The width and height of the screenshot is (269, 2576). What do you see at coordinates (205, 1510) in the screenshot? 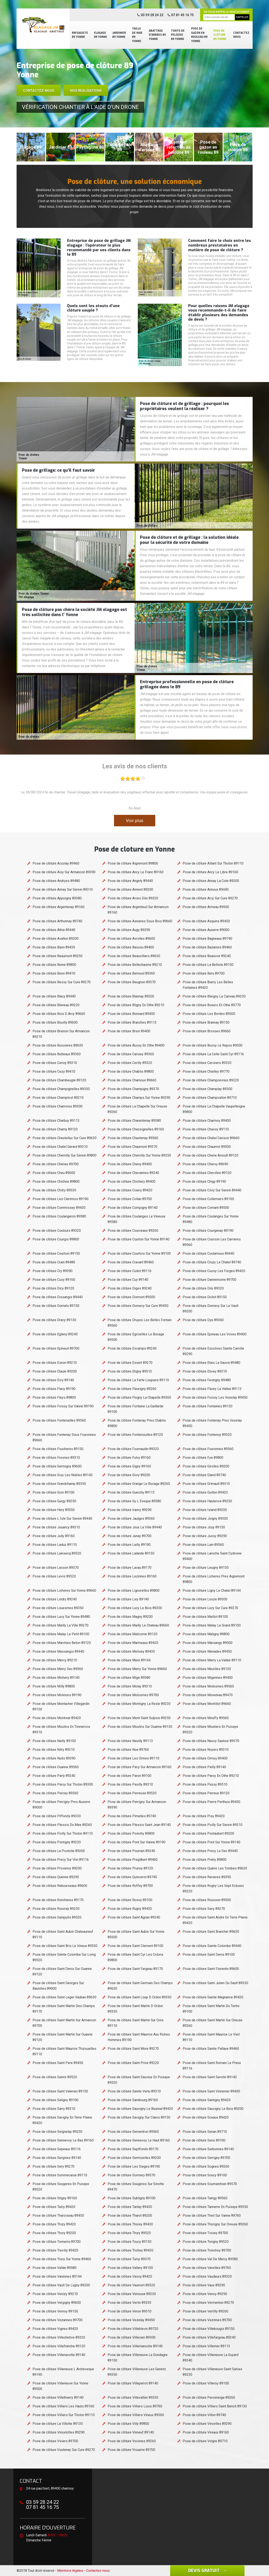
I see `Pose de clôture Island 89200` at bounding box center [205, 1510].